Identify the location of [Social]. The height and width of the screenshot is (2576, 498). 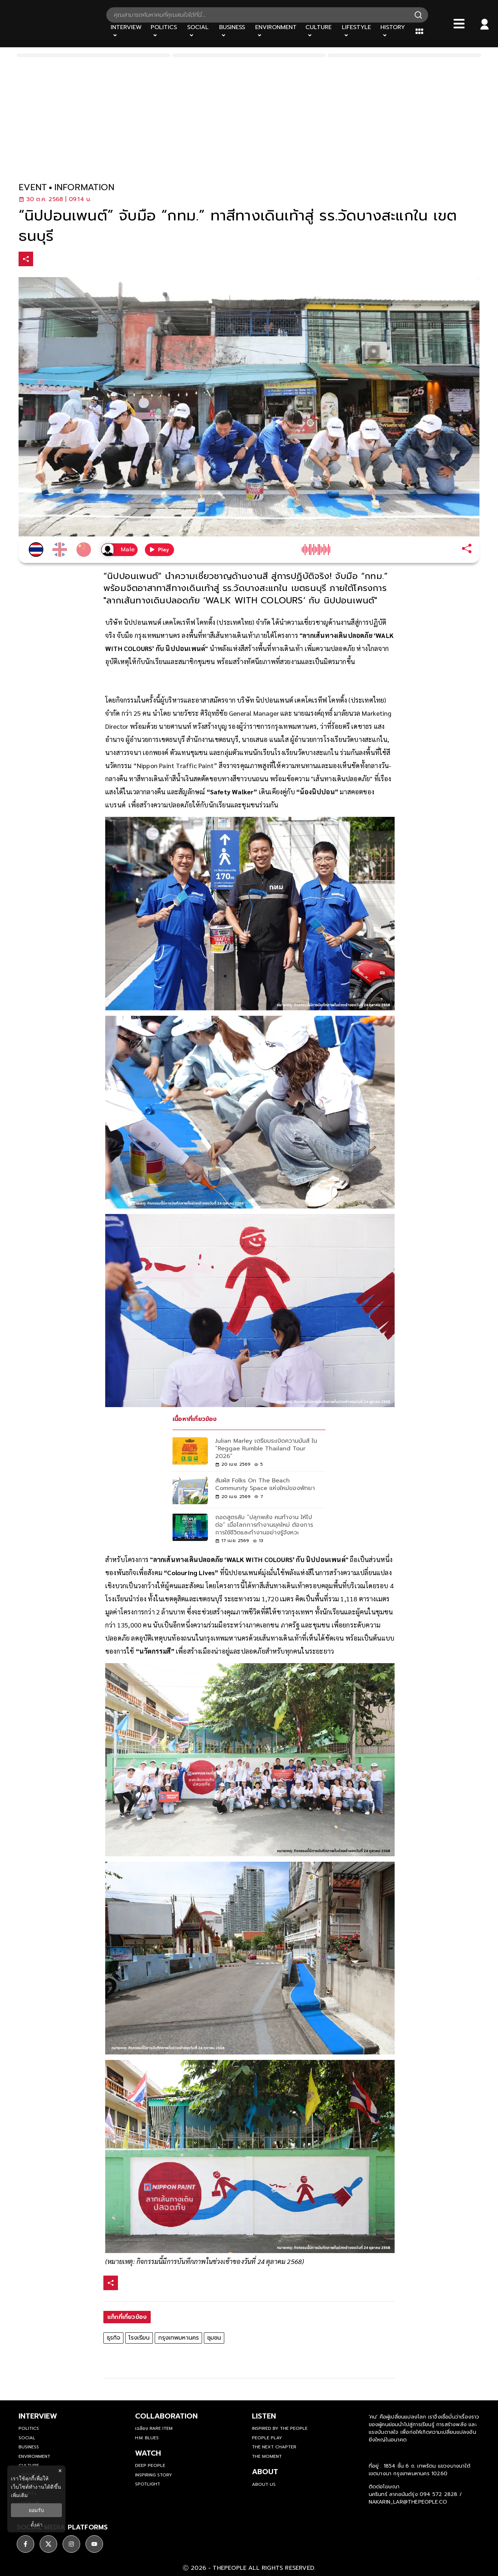
(199, 31).